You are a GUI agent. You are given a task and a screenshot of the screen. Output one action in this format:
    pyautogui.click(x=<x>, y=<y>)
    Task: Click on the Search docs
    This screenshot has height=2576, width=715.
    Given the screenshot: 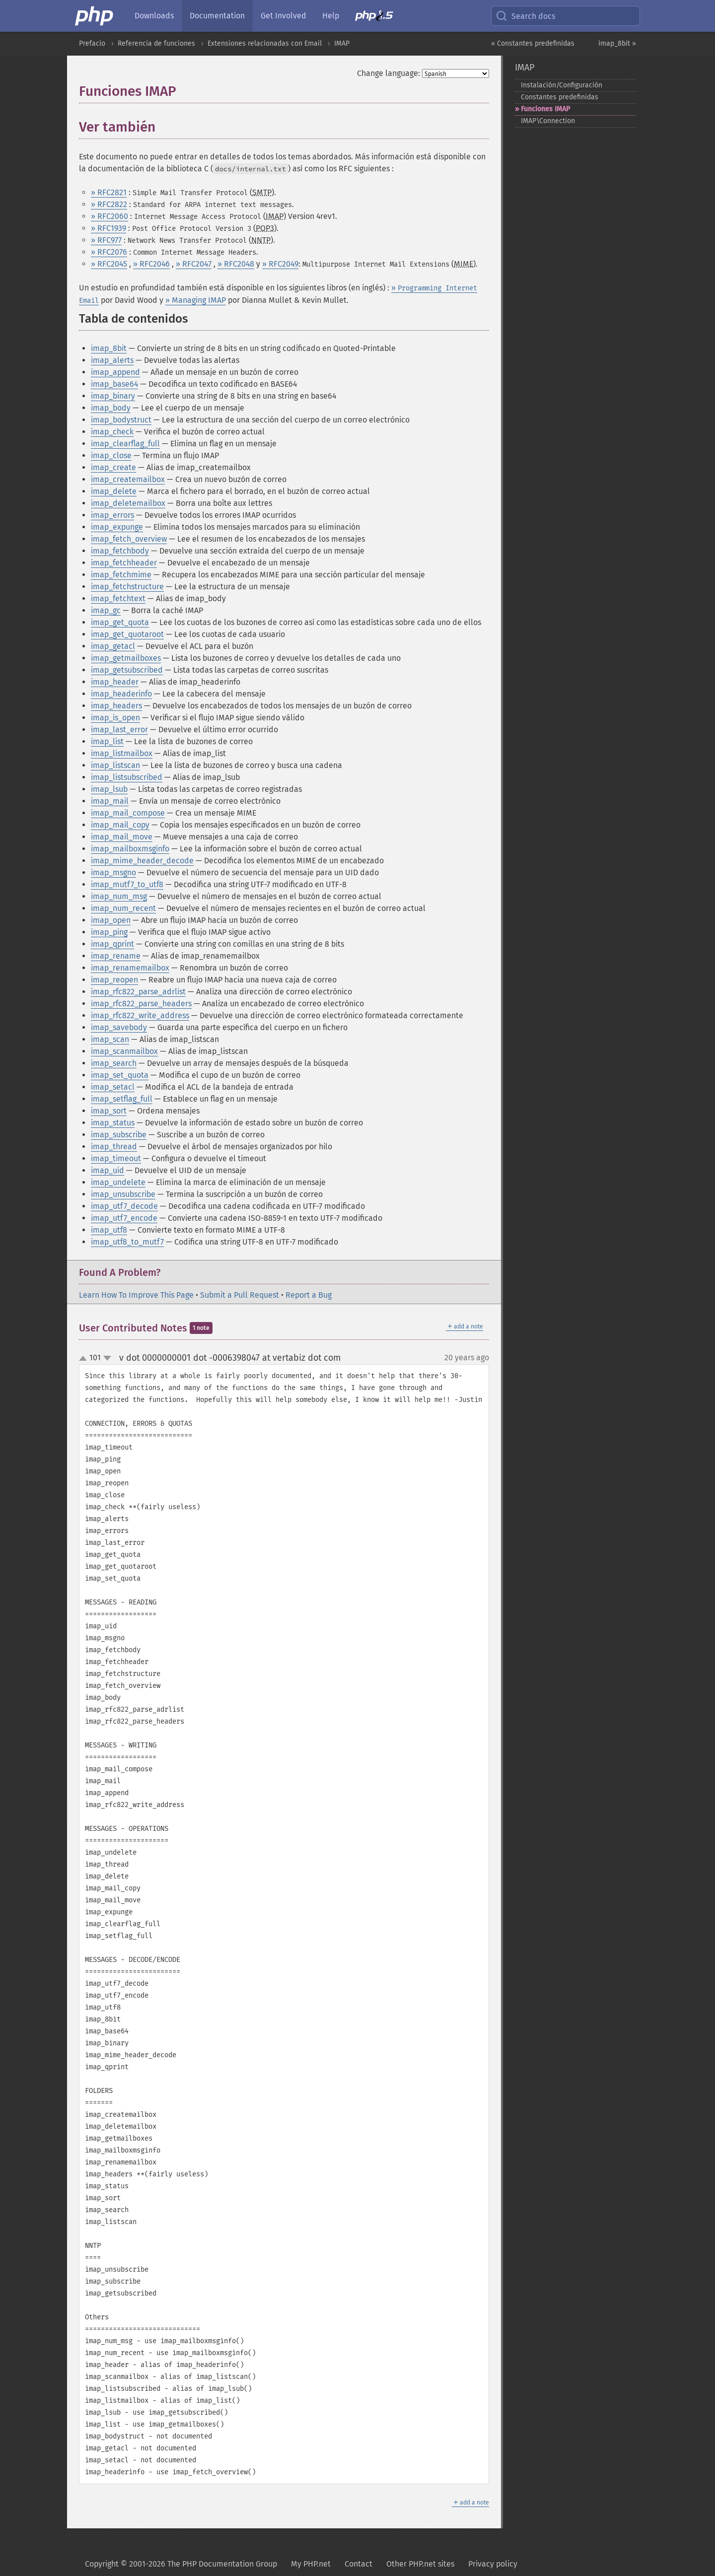 What is the action you would take?
    pyautogui.click(x=525, y=16)
    